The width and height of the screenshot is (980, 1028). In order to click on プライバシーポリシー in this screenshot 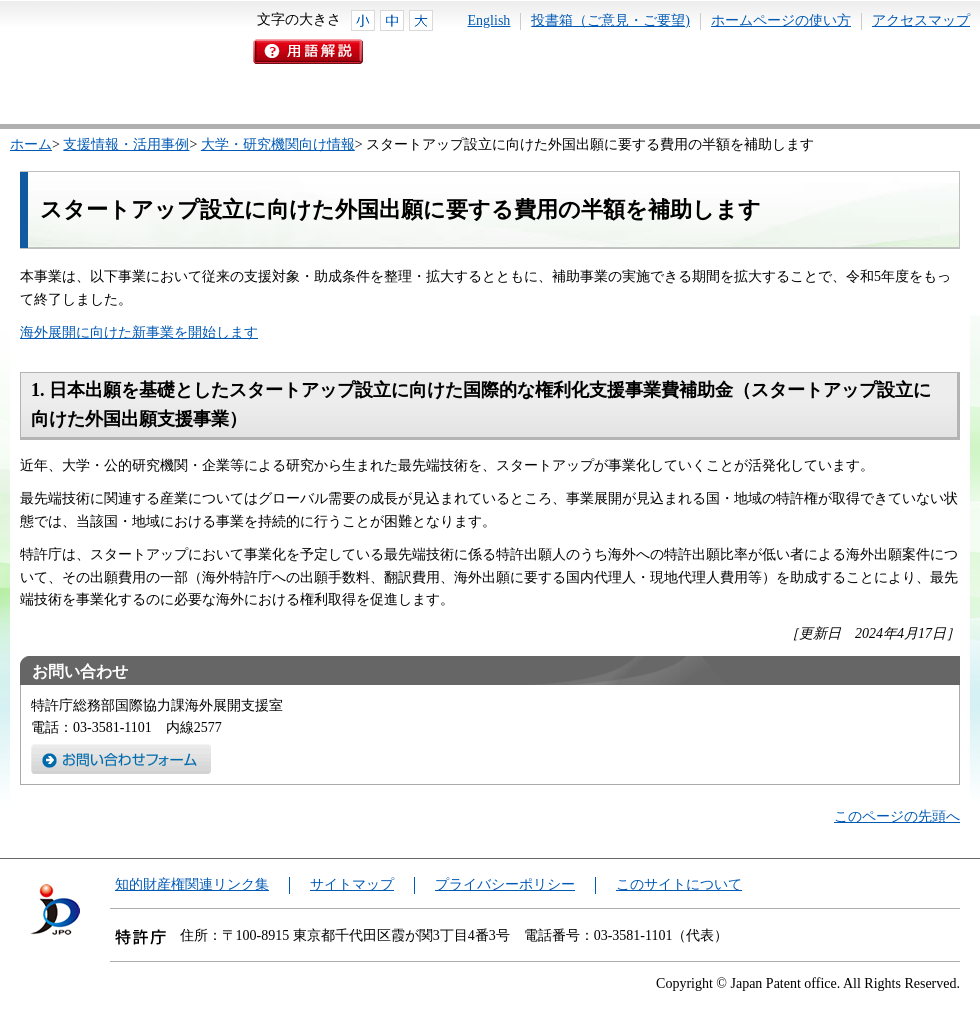, I will do `click(505, 884)`.